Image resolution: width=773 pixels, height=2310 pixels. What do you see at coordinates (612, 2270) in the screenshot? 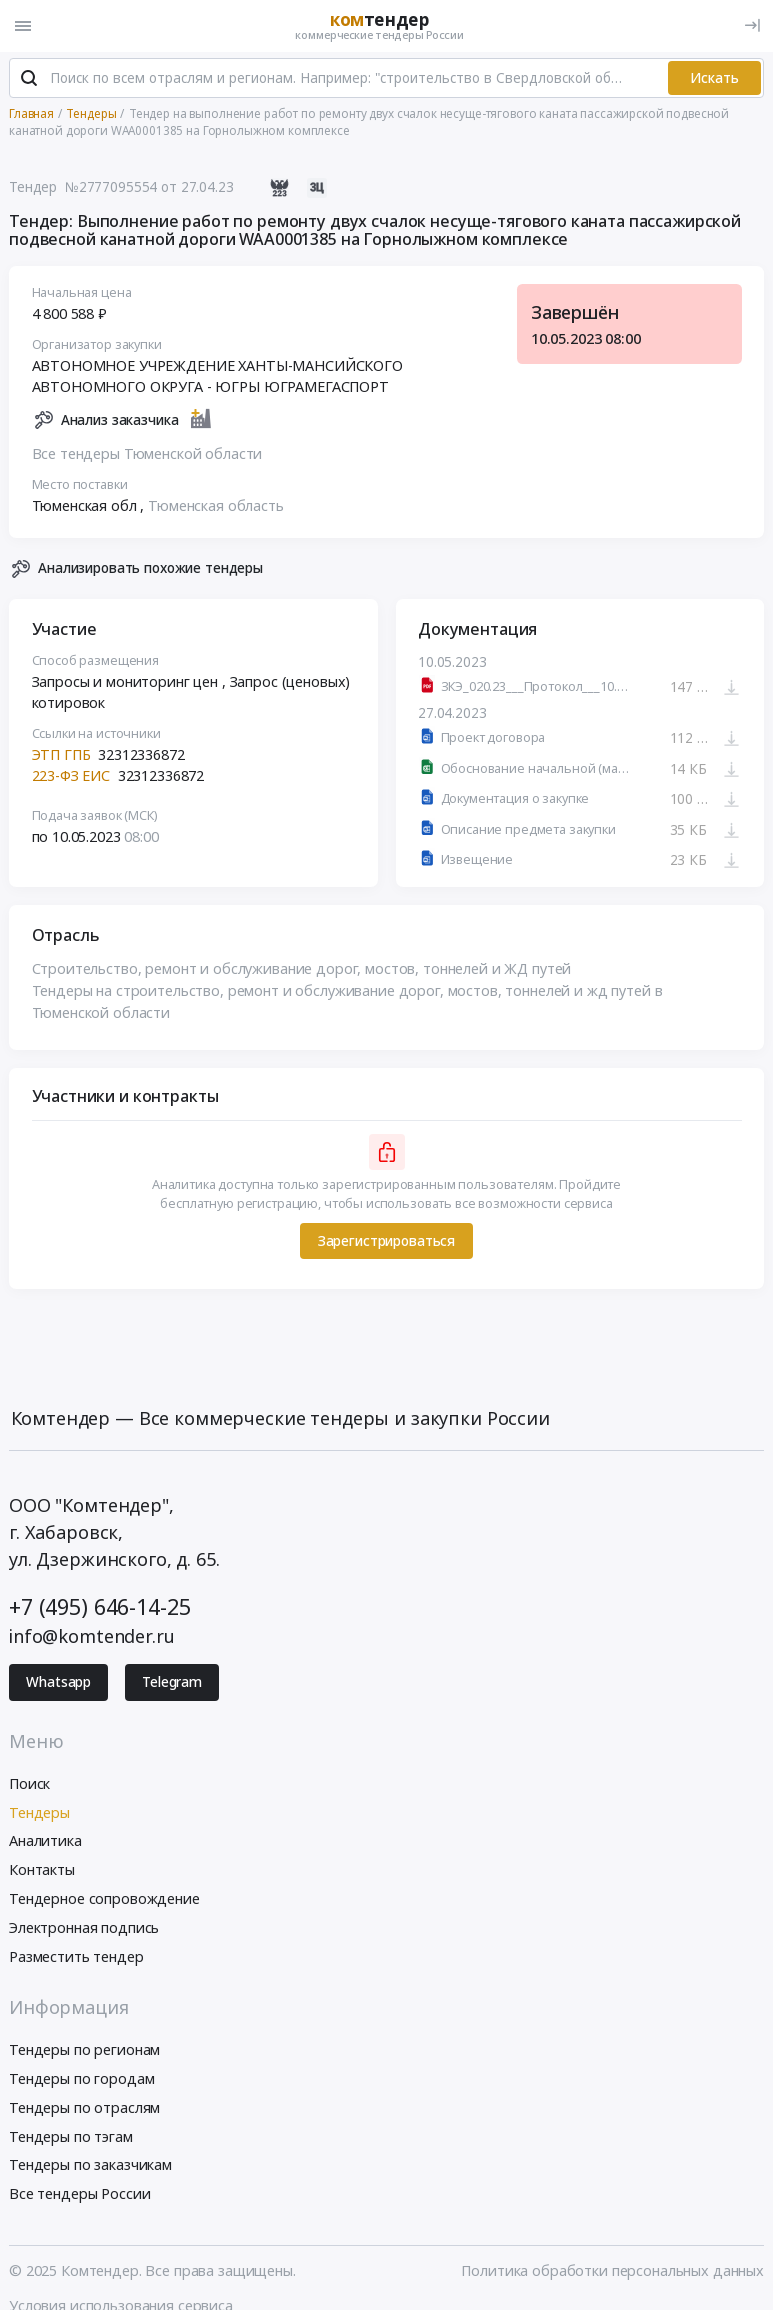
I see `Политика обработки персональных данных` at bounding box center [612, 2270].